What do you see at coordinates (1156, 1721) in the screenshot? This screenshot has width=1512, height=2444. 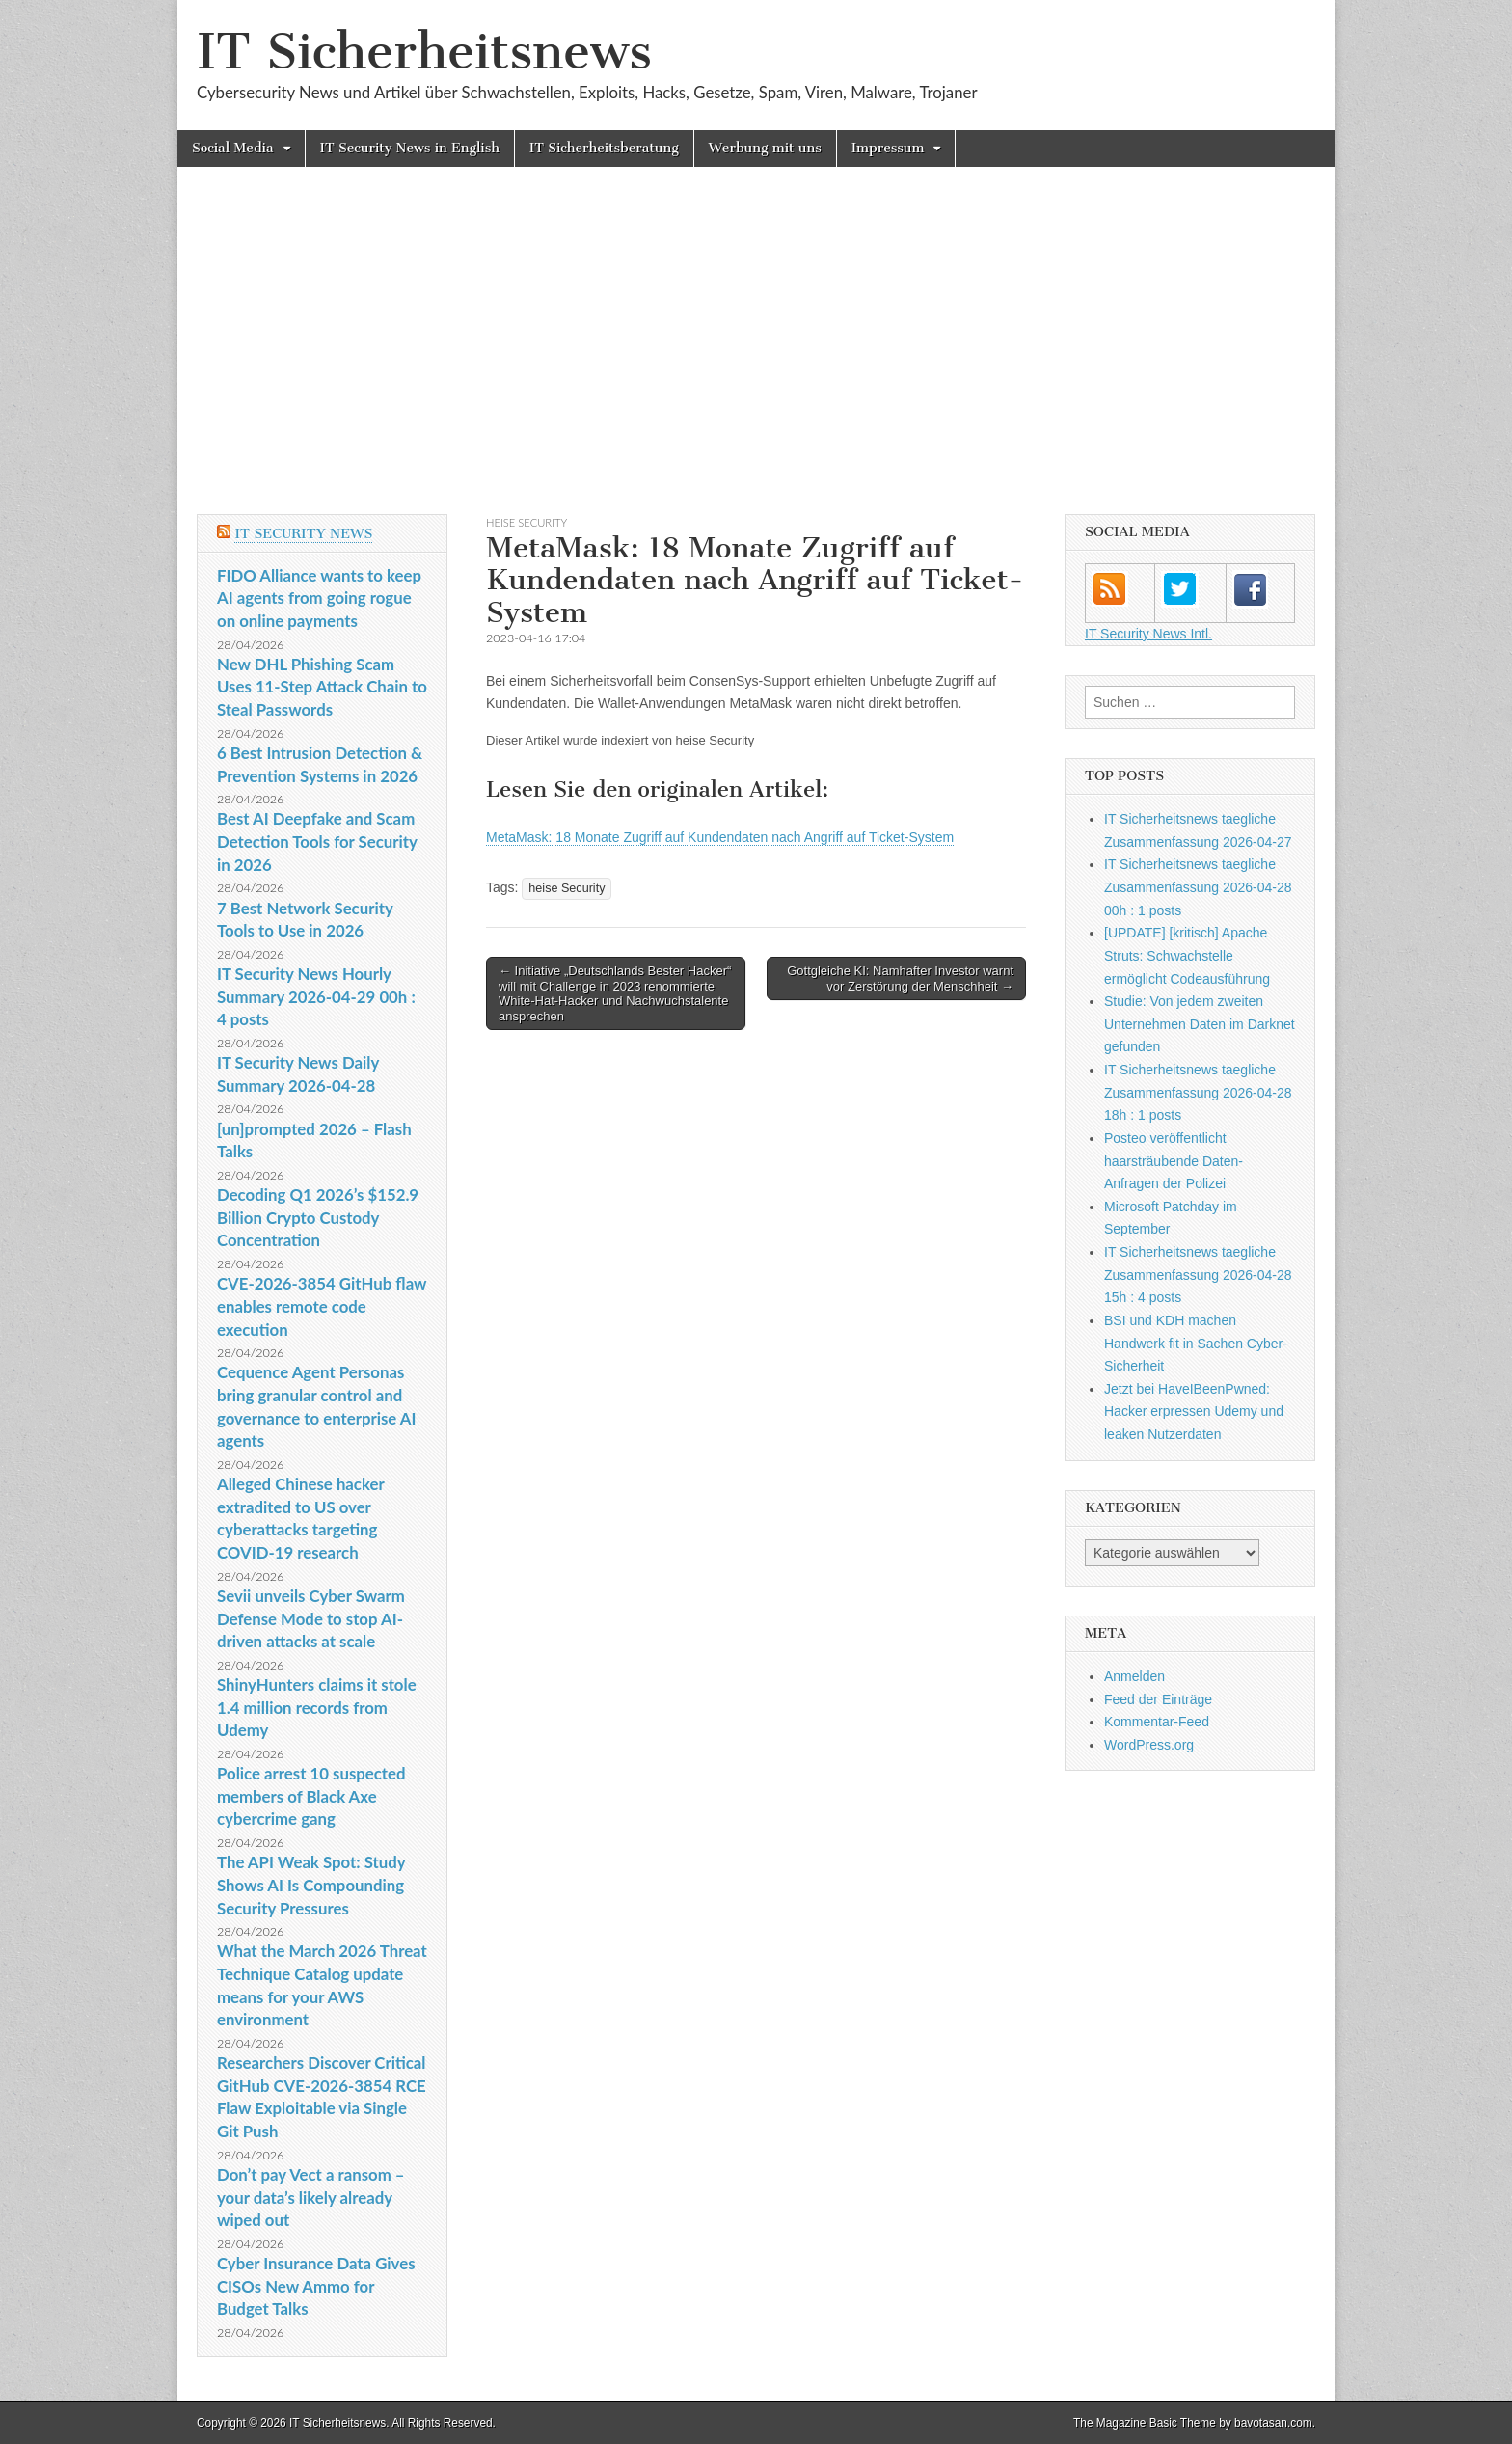 I see `Kommentar-Feed` at bounding box center [1156, 1721].